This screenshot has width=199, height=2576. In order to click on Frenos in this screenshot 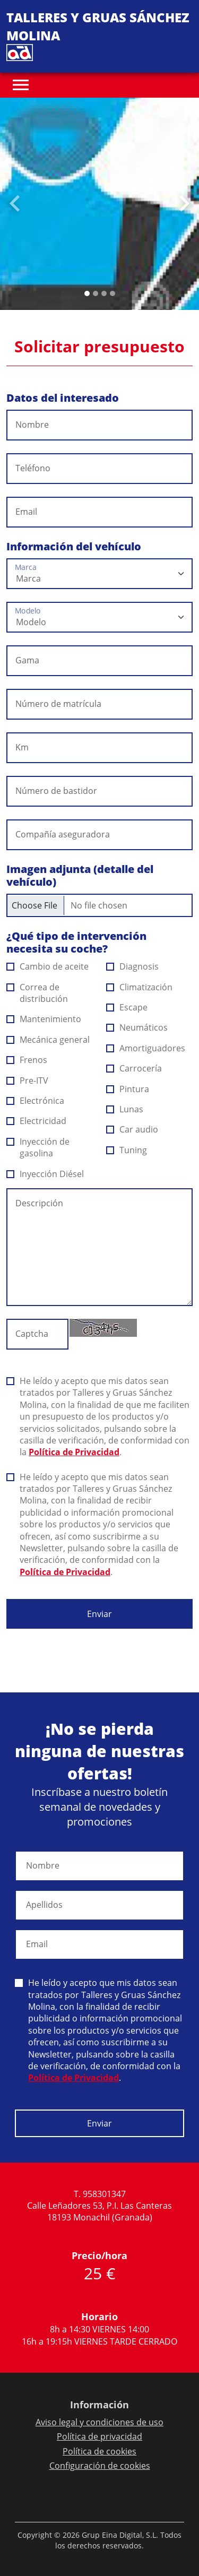, I will do `click(27, 1060)`.